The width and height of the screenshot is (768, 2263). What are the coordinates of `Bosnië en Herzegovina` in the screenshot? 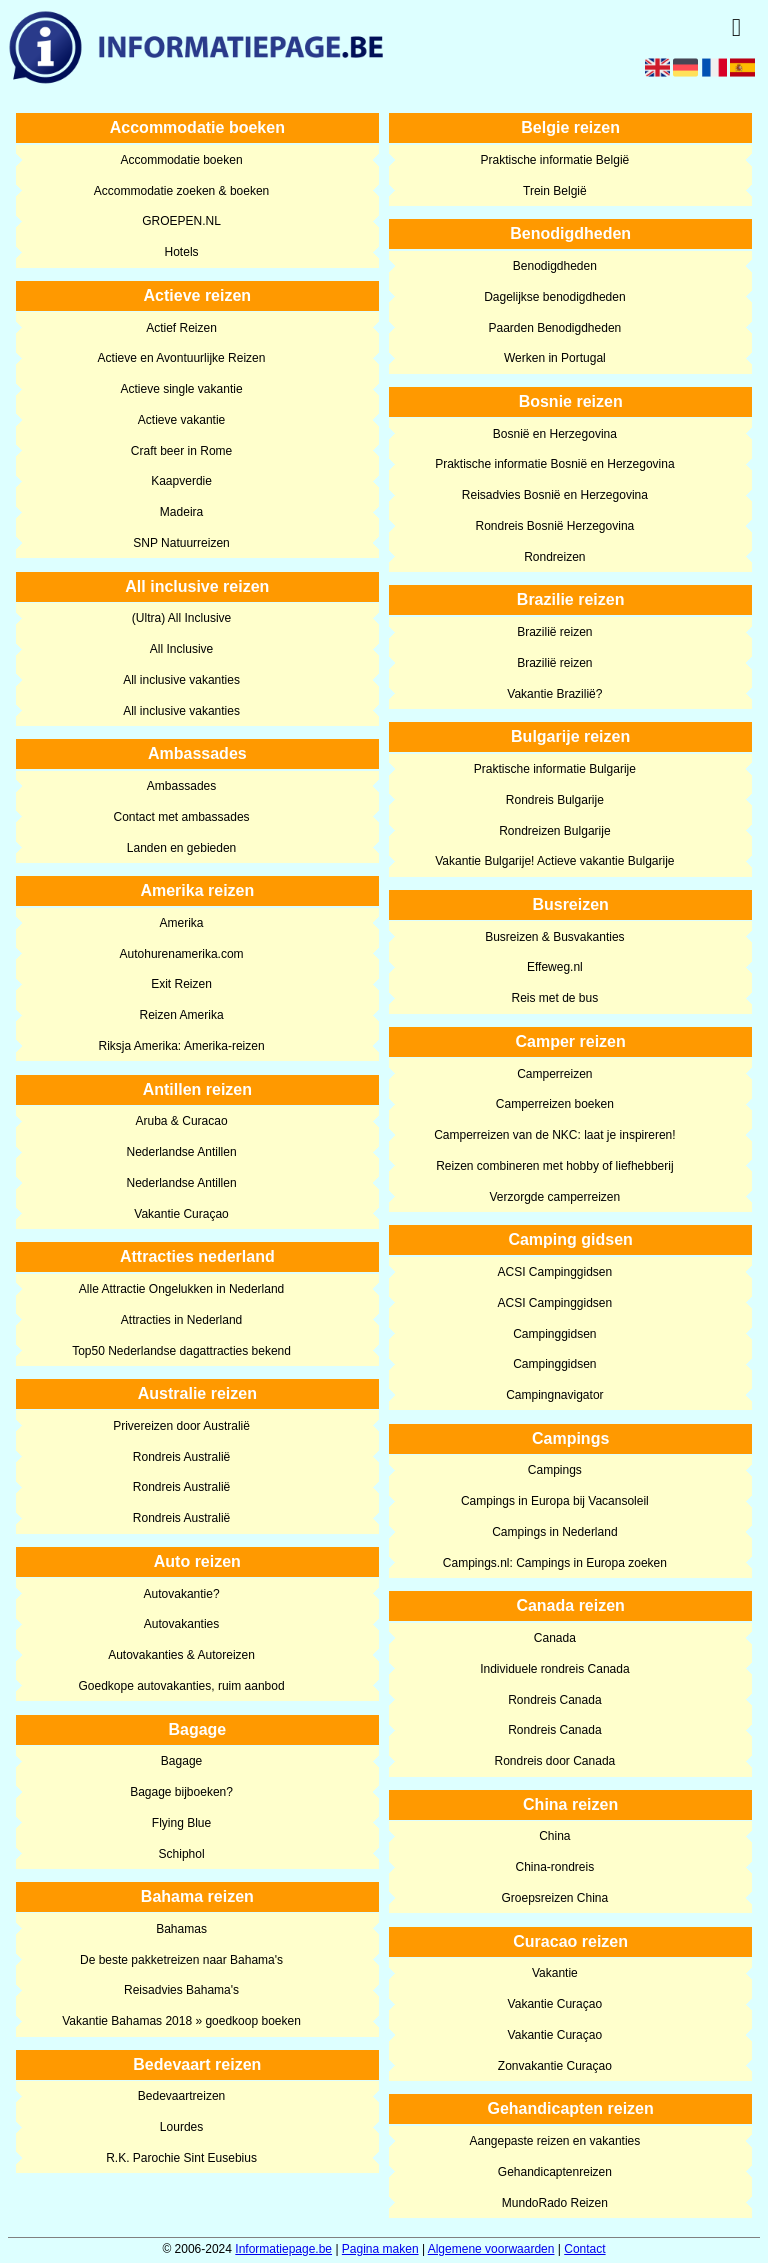 It's located at (555, 434).